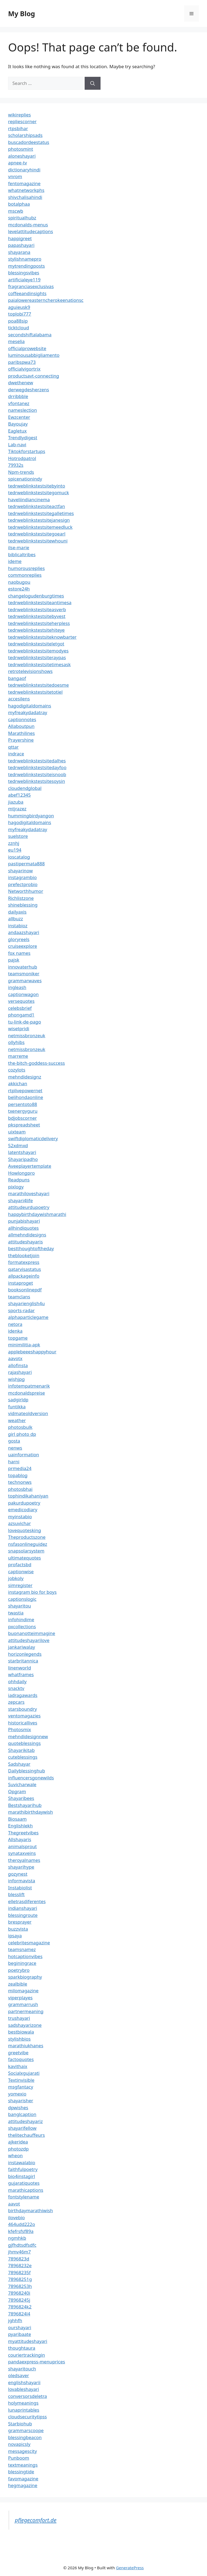 The width and height of the screenshot is (207, 2576). What do you see at coordinates (23, 1276) in the screenshot?
I see `allpackageinfo` at bounding box center [23, 1276].